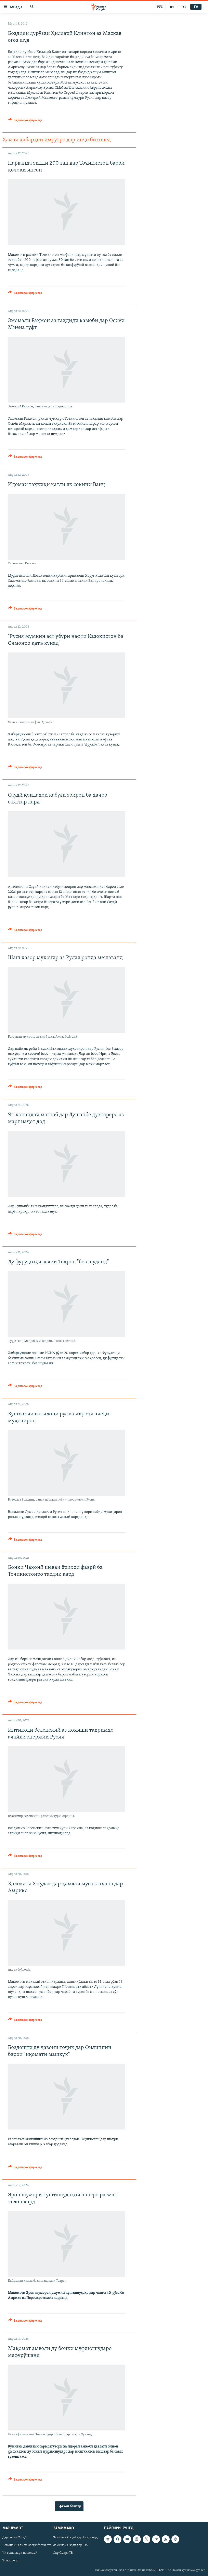  I want to click on Замимаи Озодӣ дар Андроидҳо, so click(76, 2537).